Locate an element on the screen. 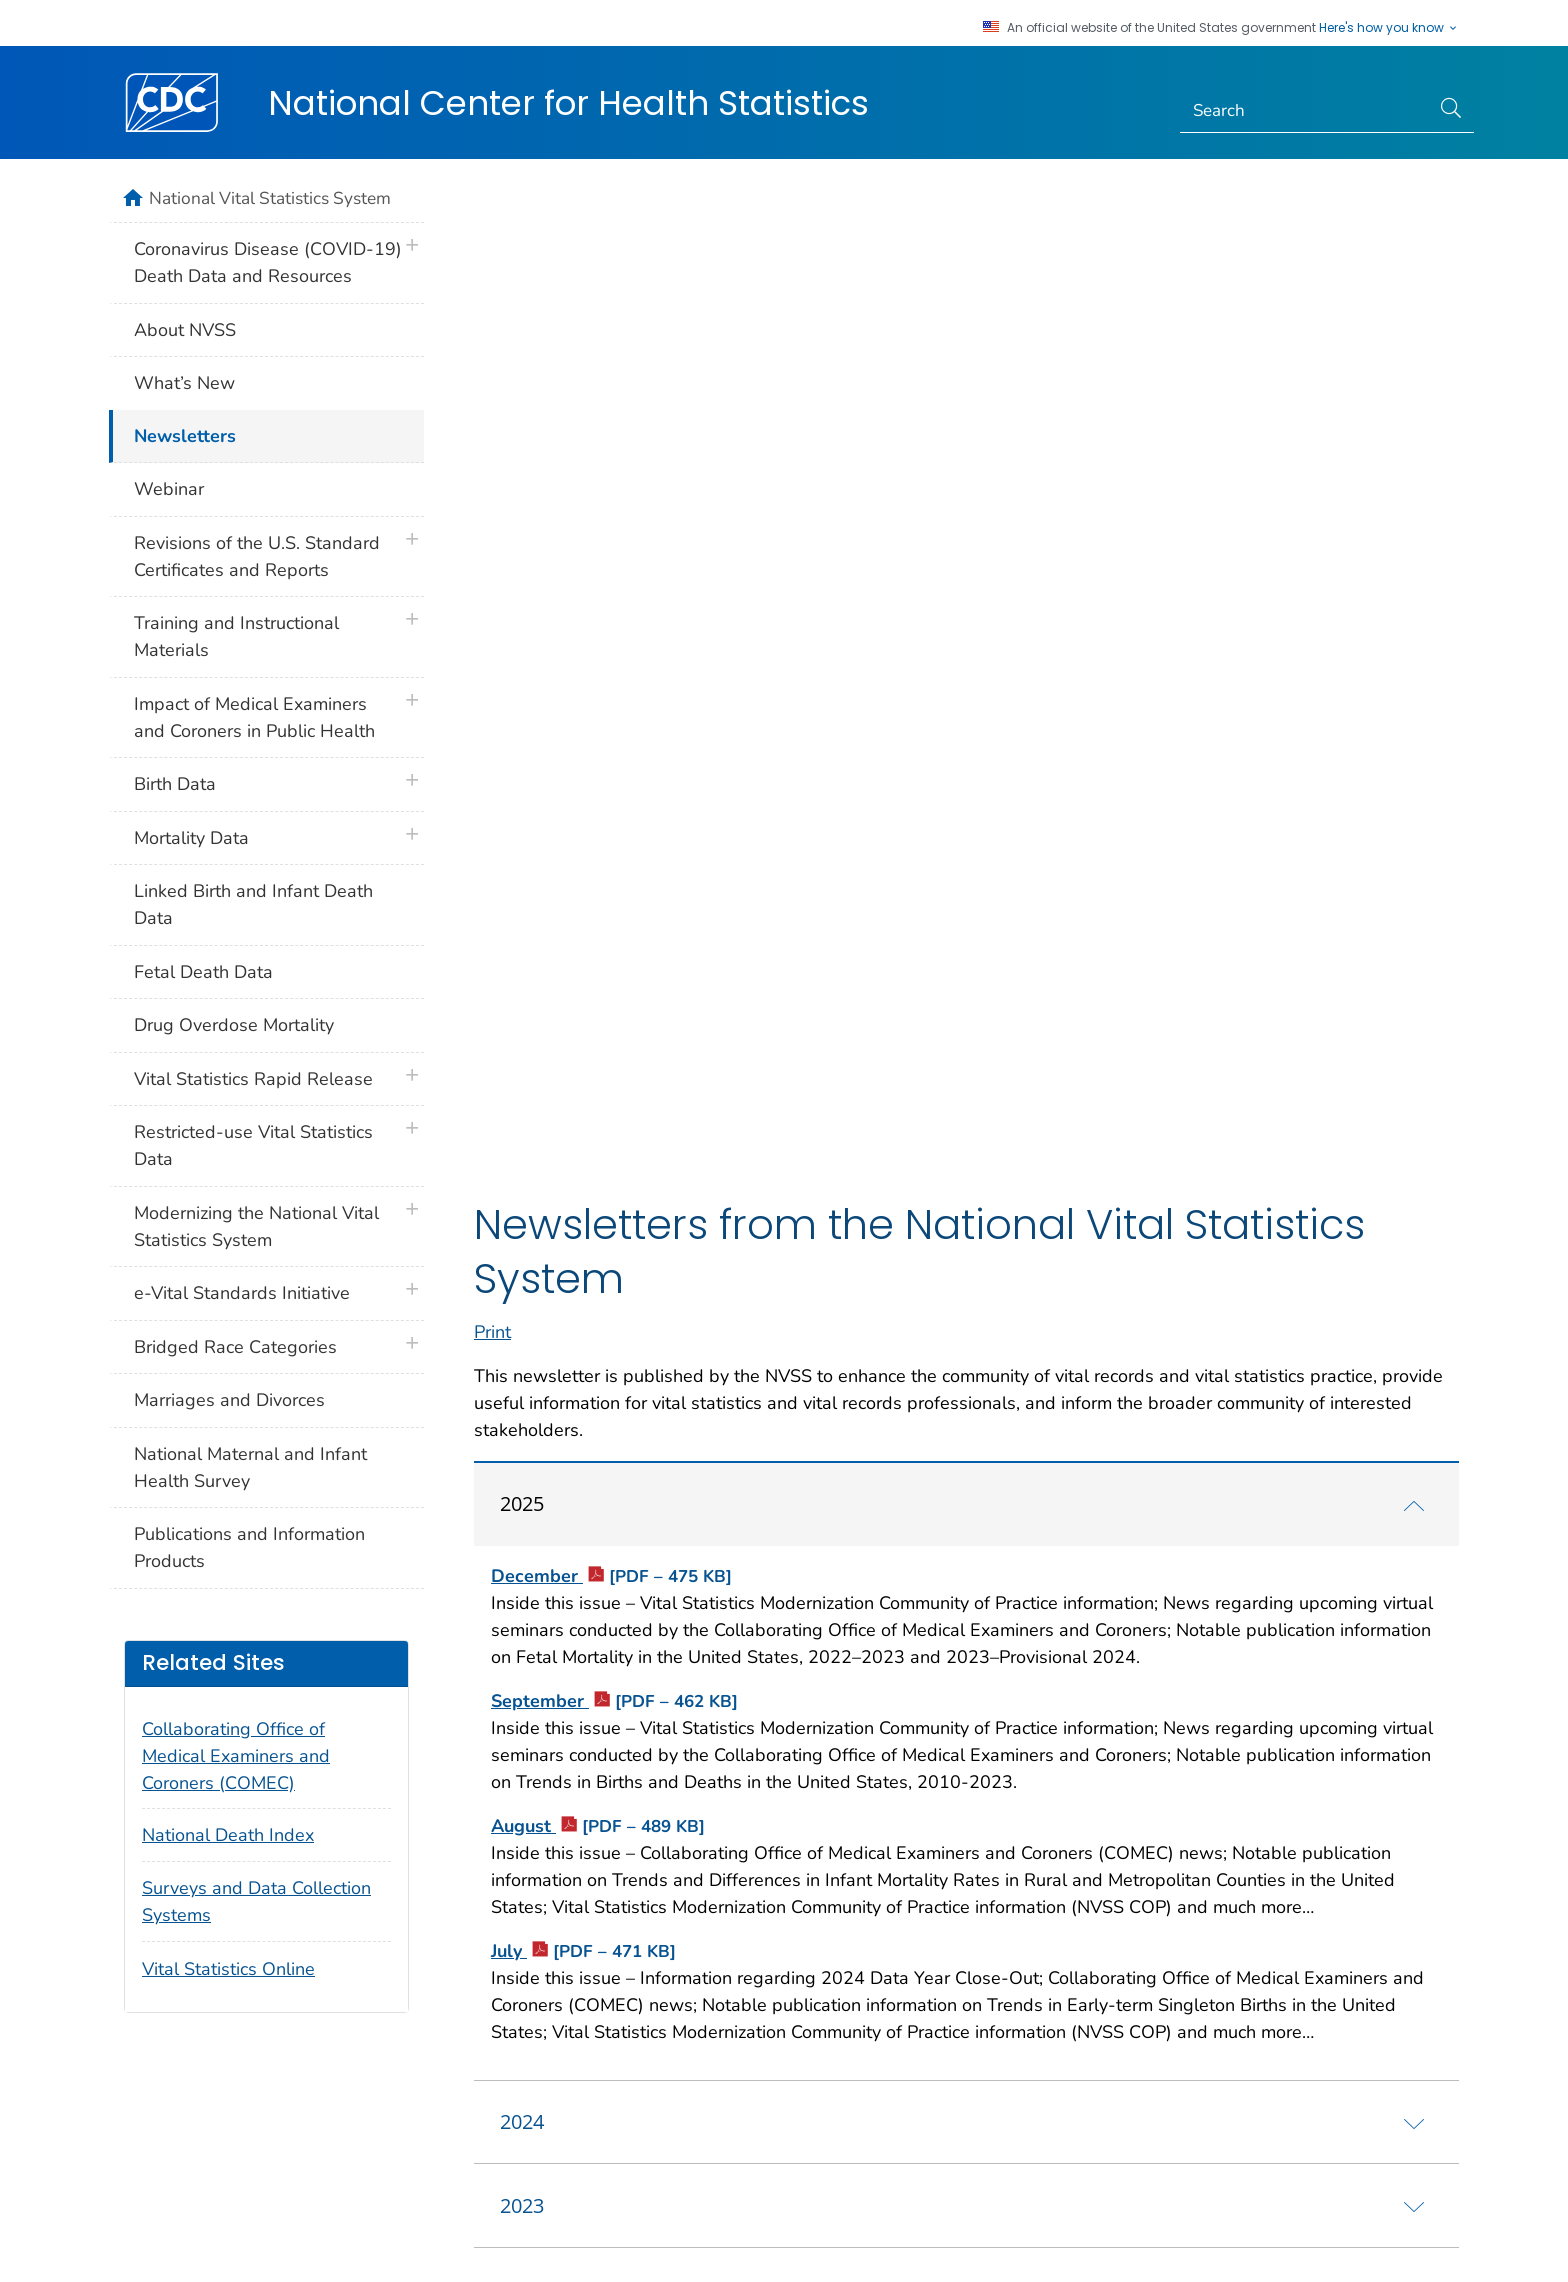 This screenshot has width=1568, height=2282. Bridged Race Categories is located at coordinates (235, 1347).